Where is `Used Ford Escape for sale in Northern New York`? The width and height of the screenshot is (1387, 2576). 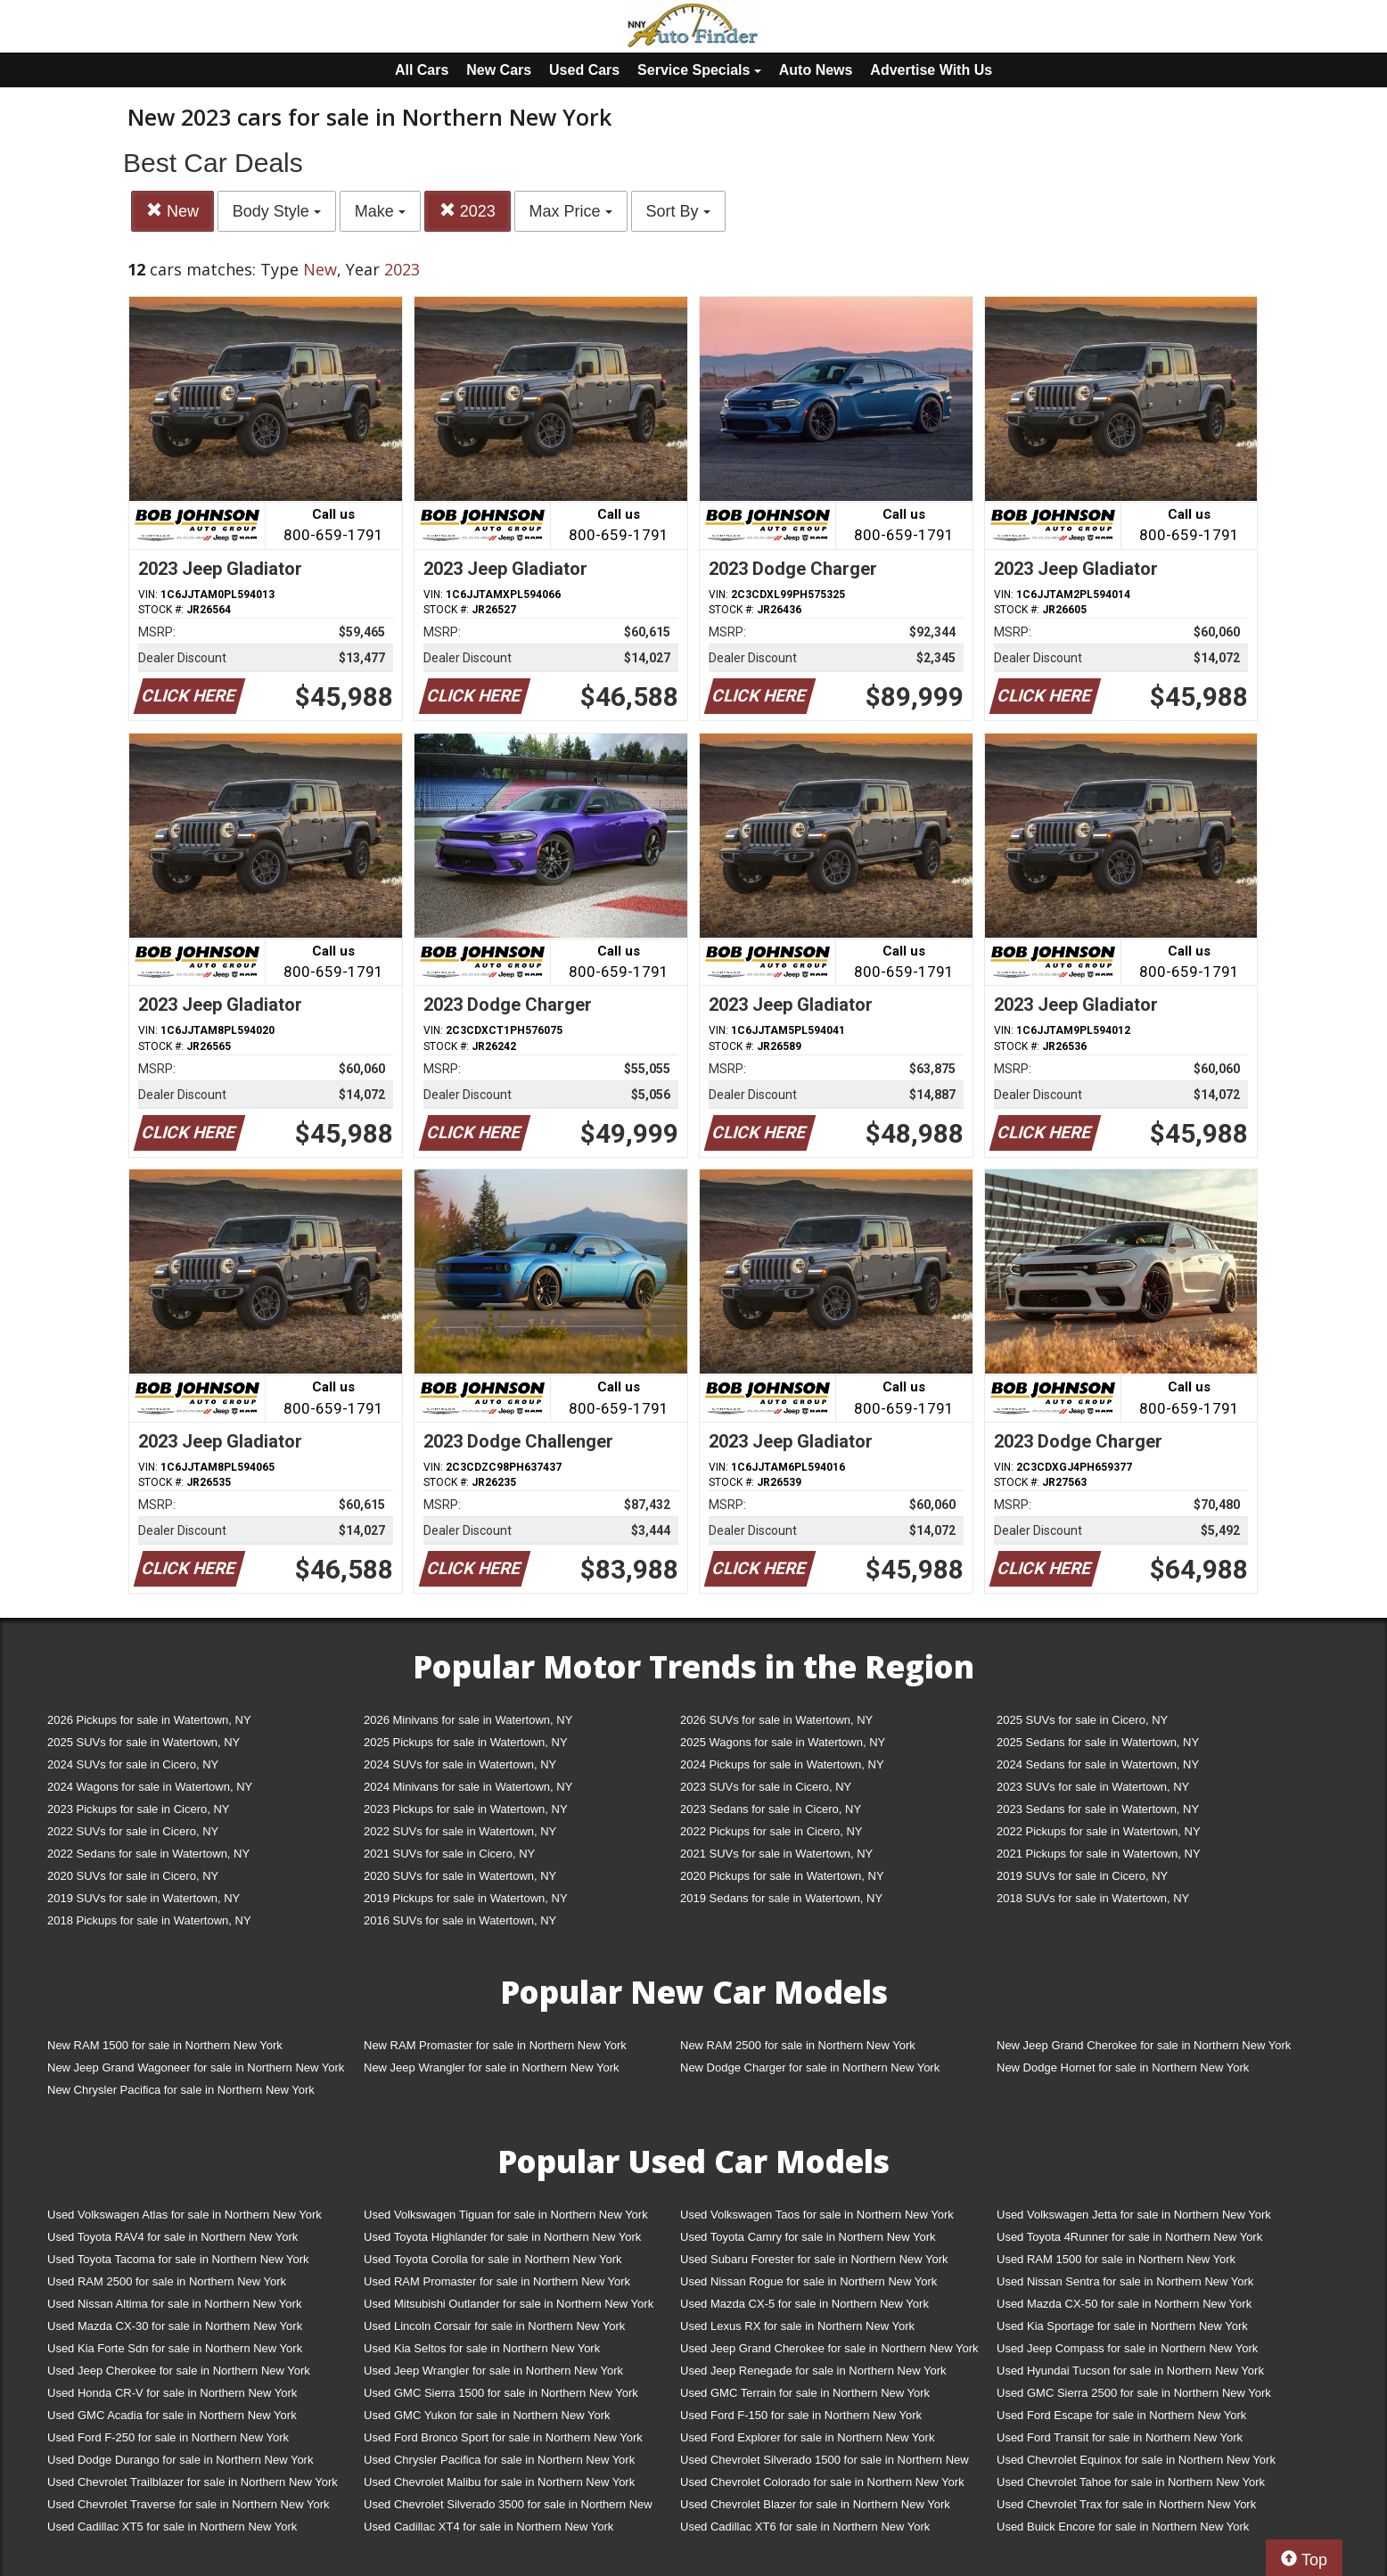 Used Ford Escape for sale in Northern New York is located at coordinates (1121, 2415).